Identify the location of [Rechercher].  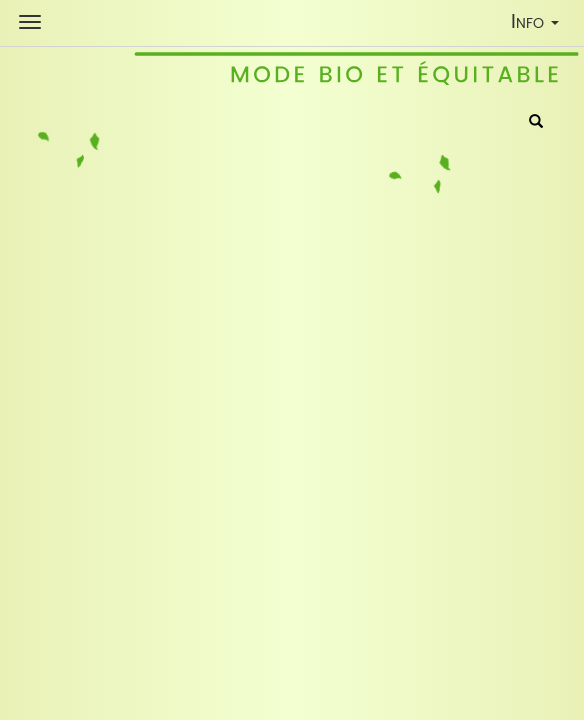
(536, 123).